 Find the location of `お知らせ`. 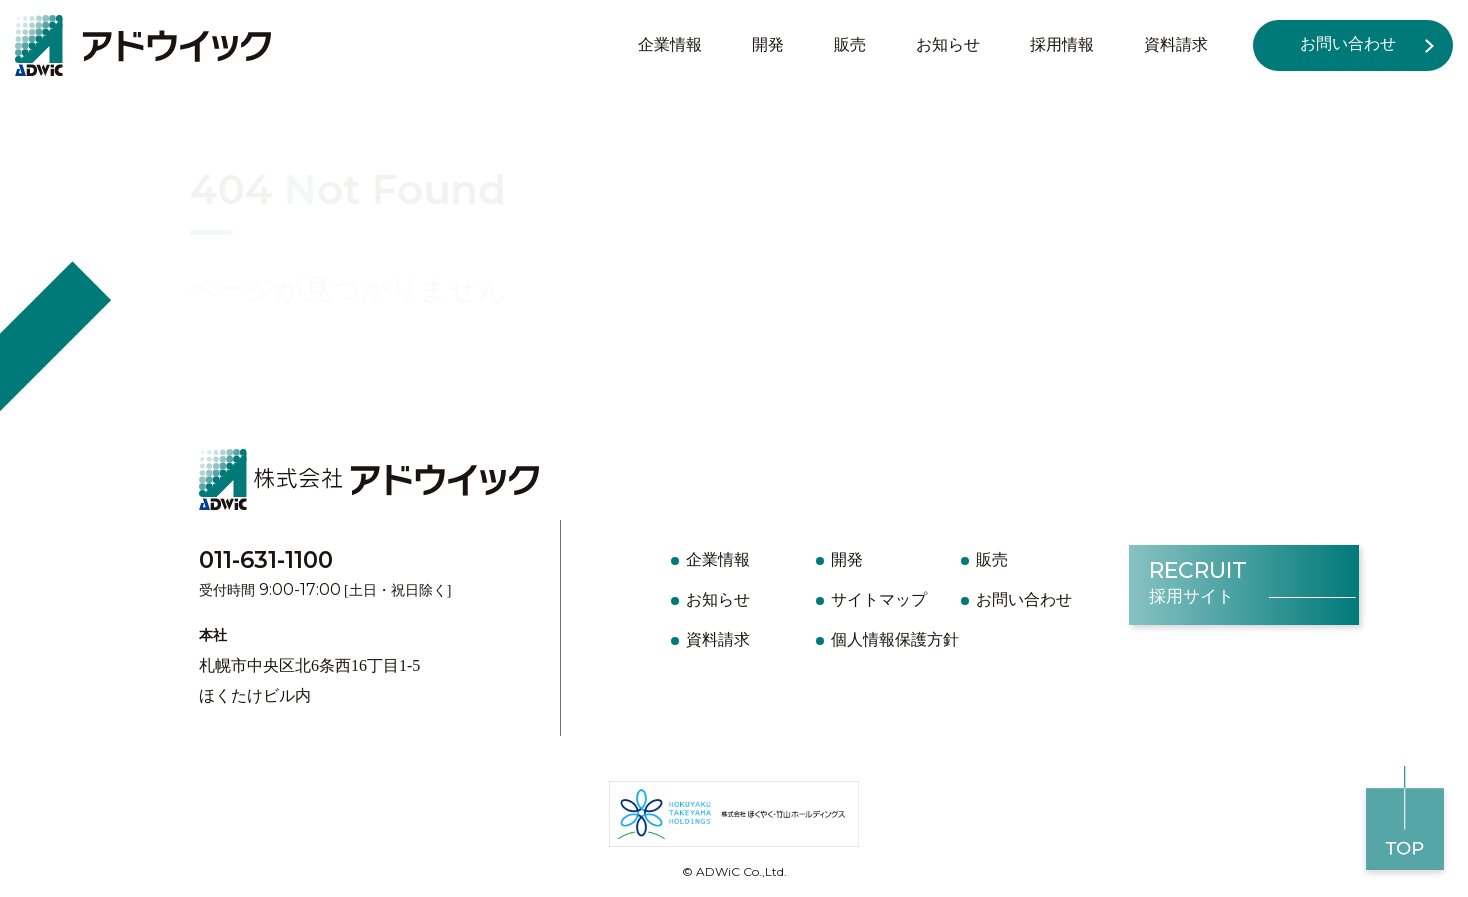

お知らせ is located at coordinates (948, 44).